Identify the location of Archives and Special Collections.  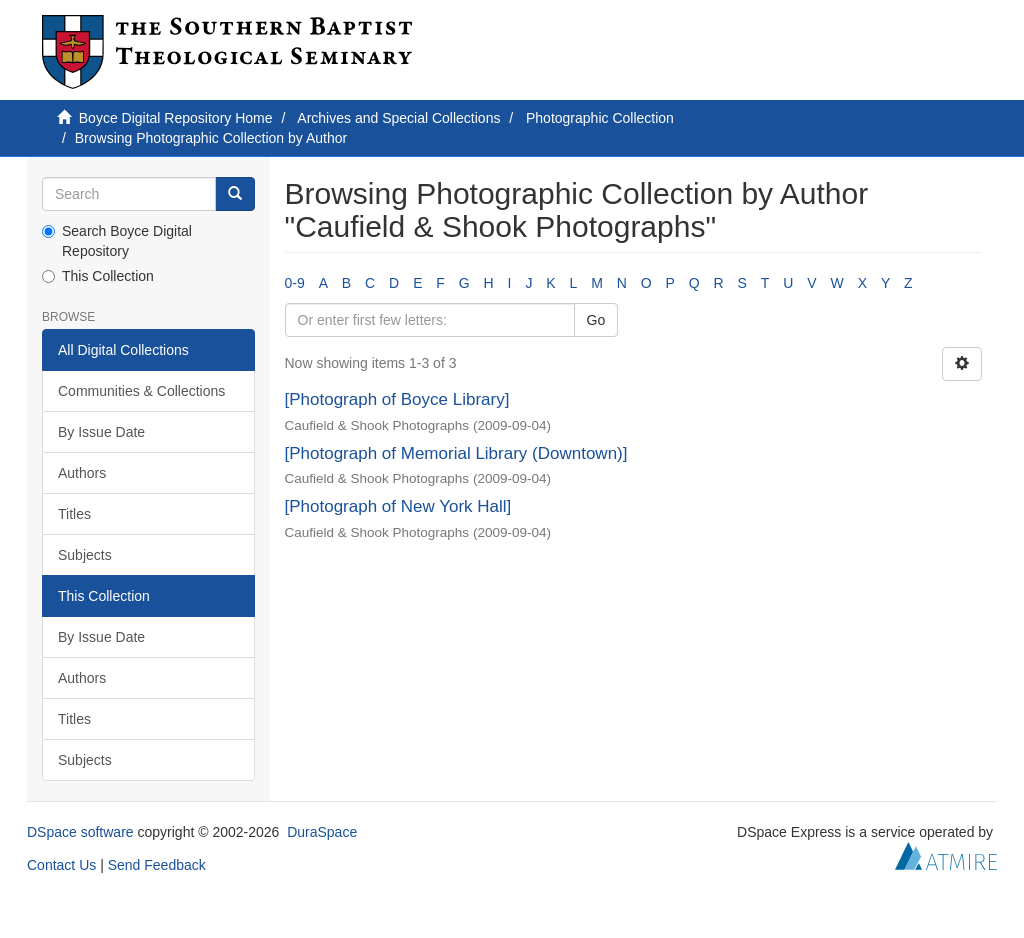
(398, 118).